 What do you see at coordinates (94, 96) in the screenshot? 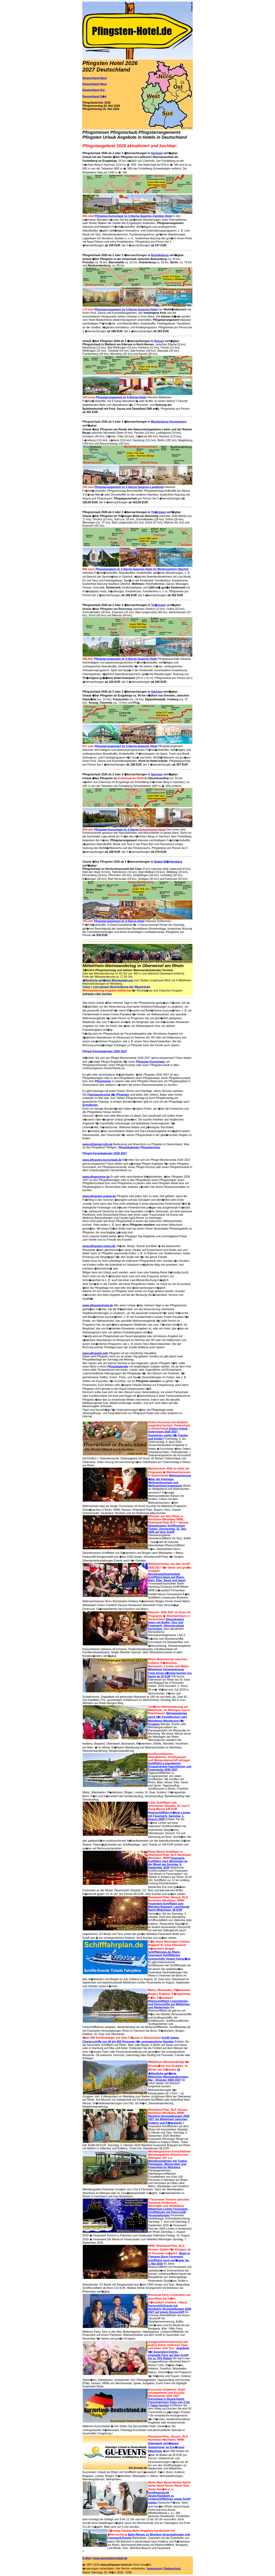
I see `Deutschland S�d` at bounding box center [94, 96].